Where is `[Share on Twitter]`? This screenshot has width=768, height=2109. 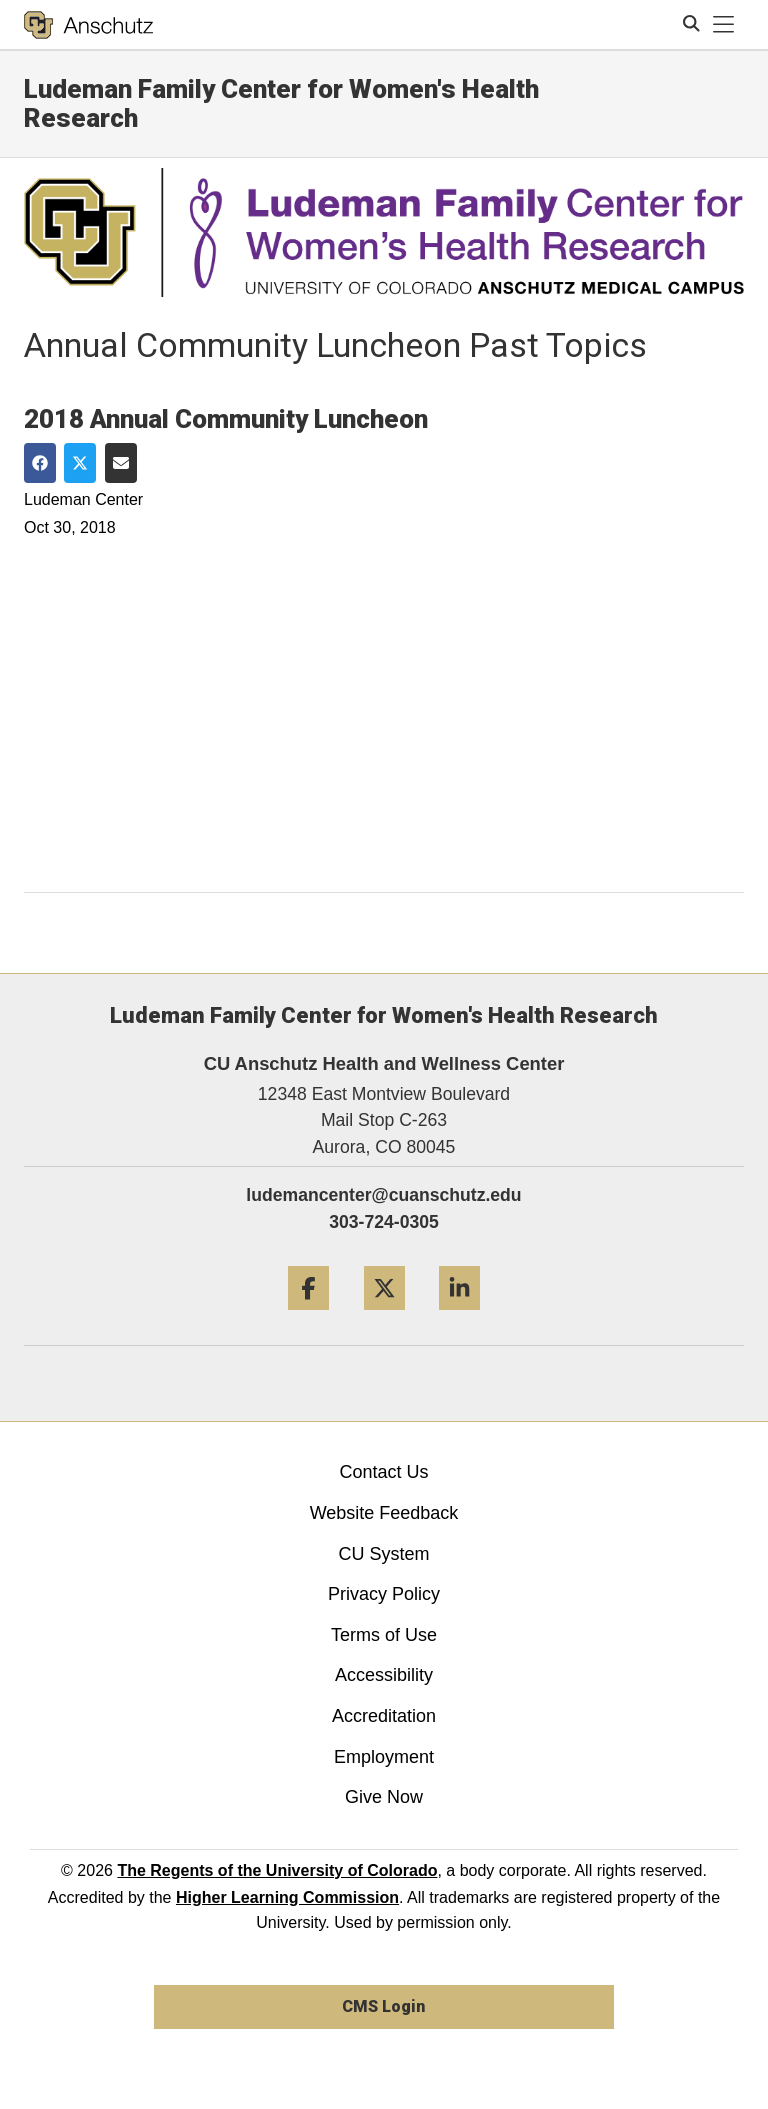
[Share on Twitter] is located at coordinates (80, 463).